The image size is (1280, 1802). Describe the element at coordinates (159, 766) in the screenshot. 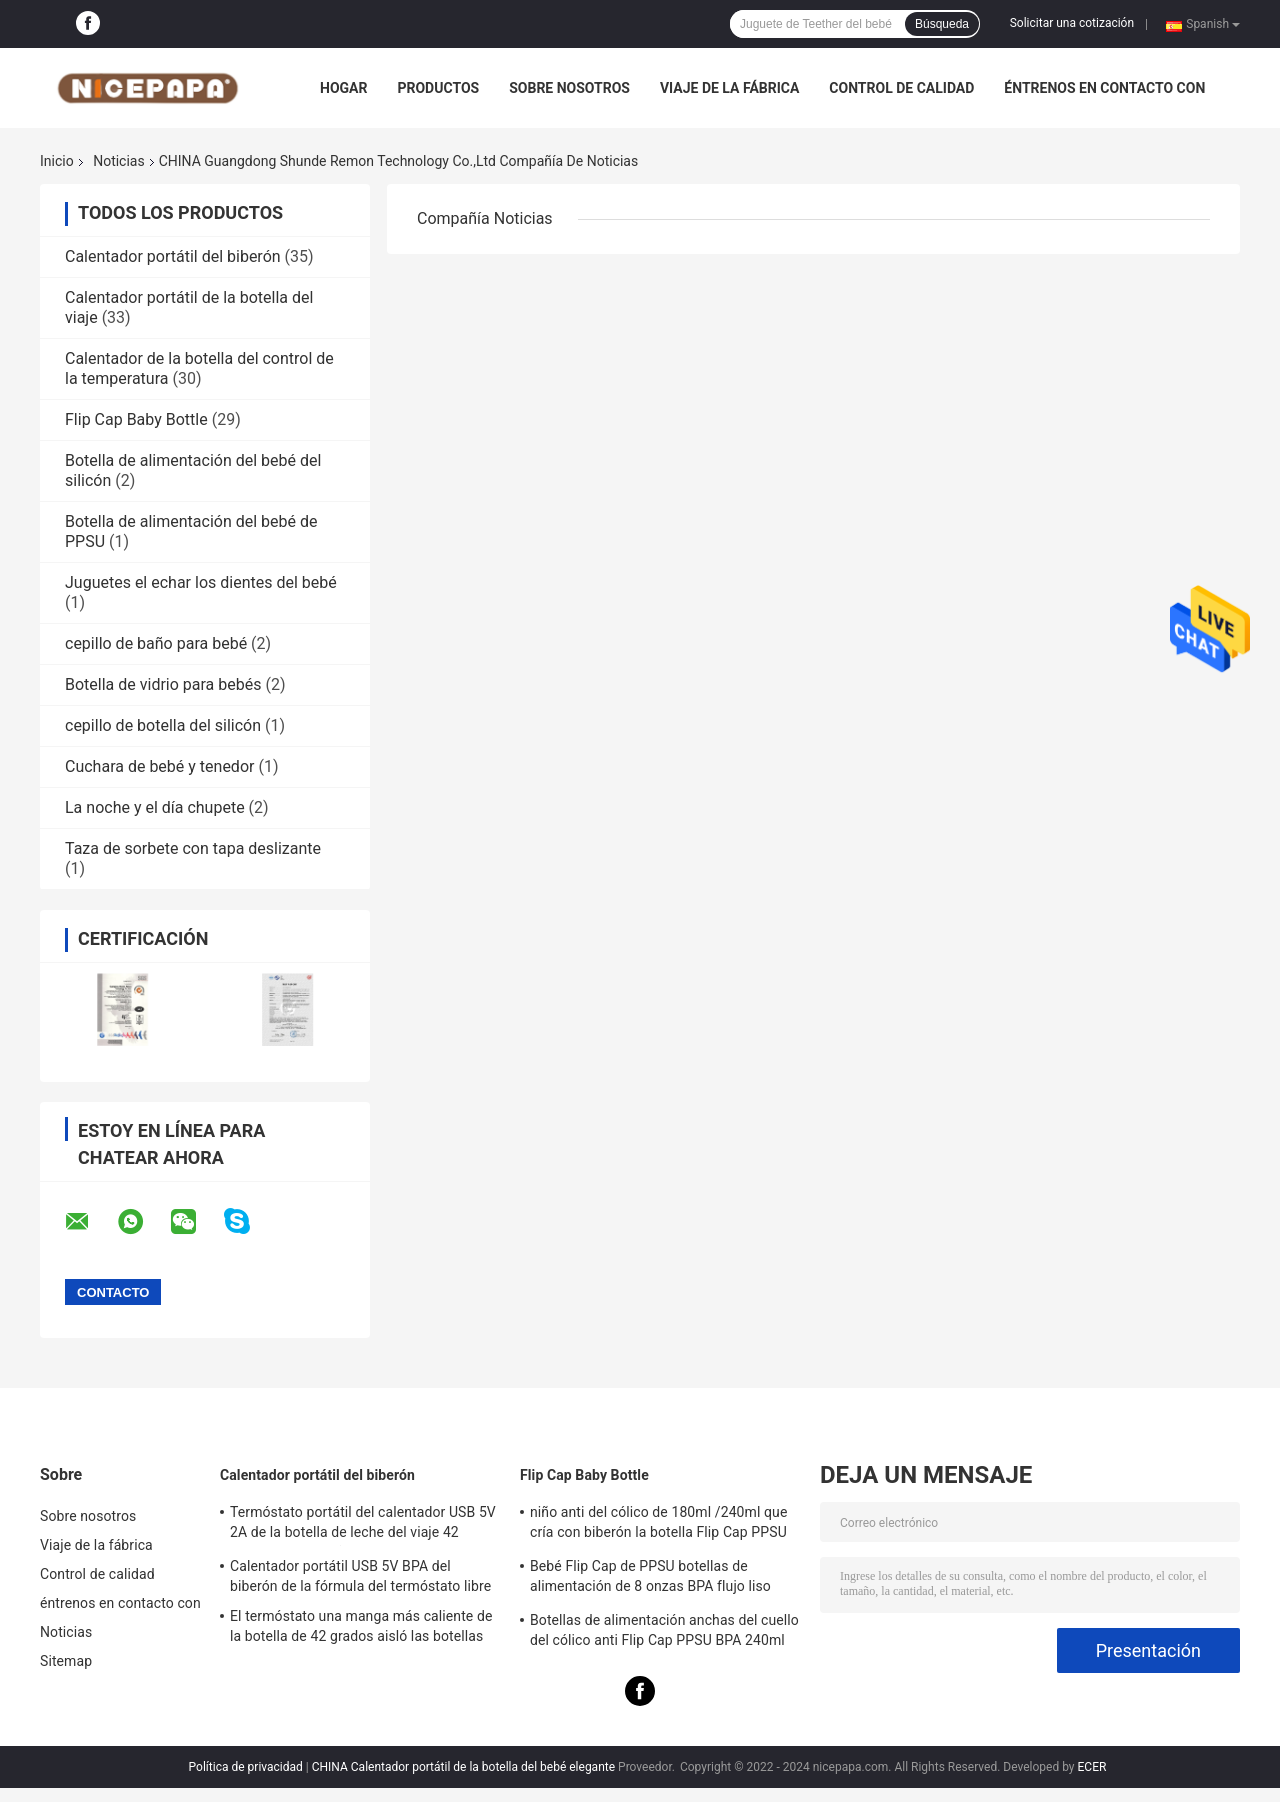

I see `Cuchara de bebé y tenedor` at that location.